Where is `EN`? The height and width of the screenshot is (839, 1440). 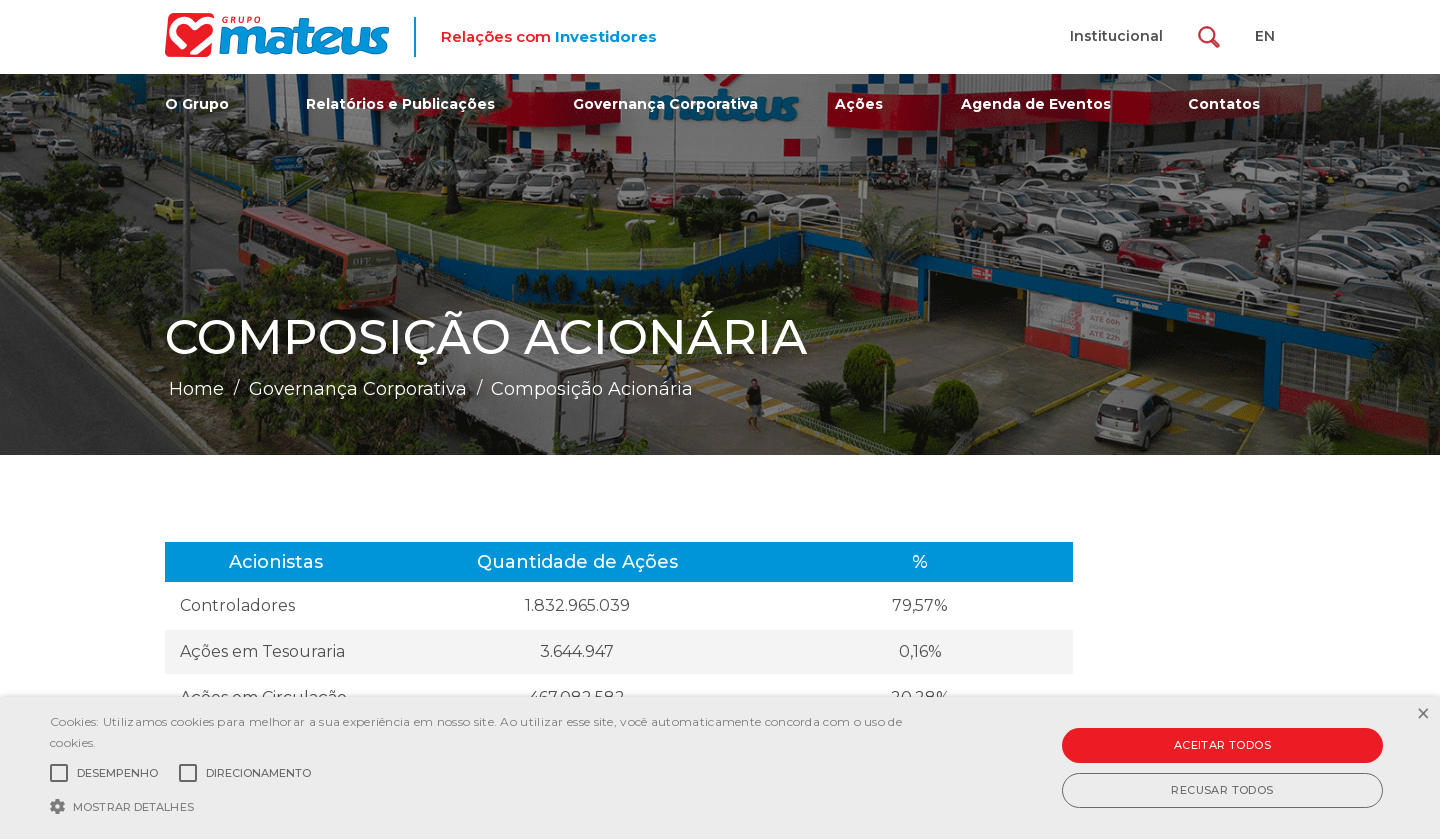 EN is located at coordinates (1265, 36).